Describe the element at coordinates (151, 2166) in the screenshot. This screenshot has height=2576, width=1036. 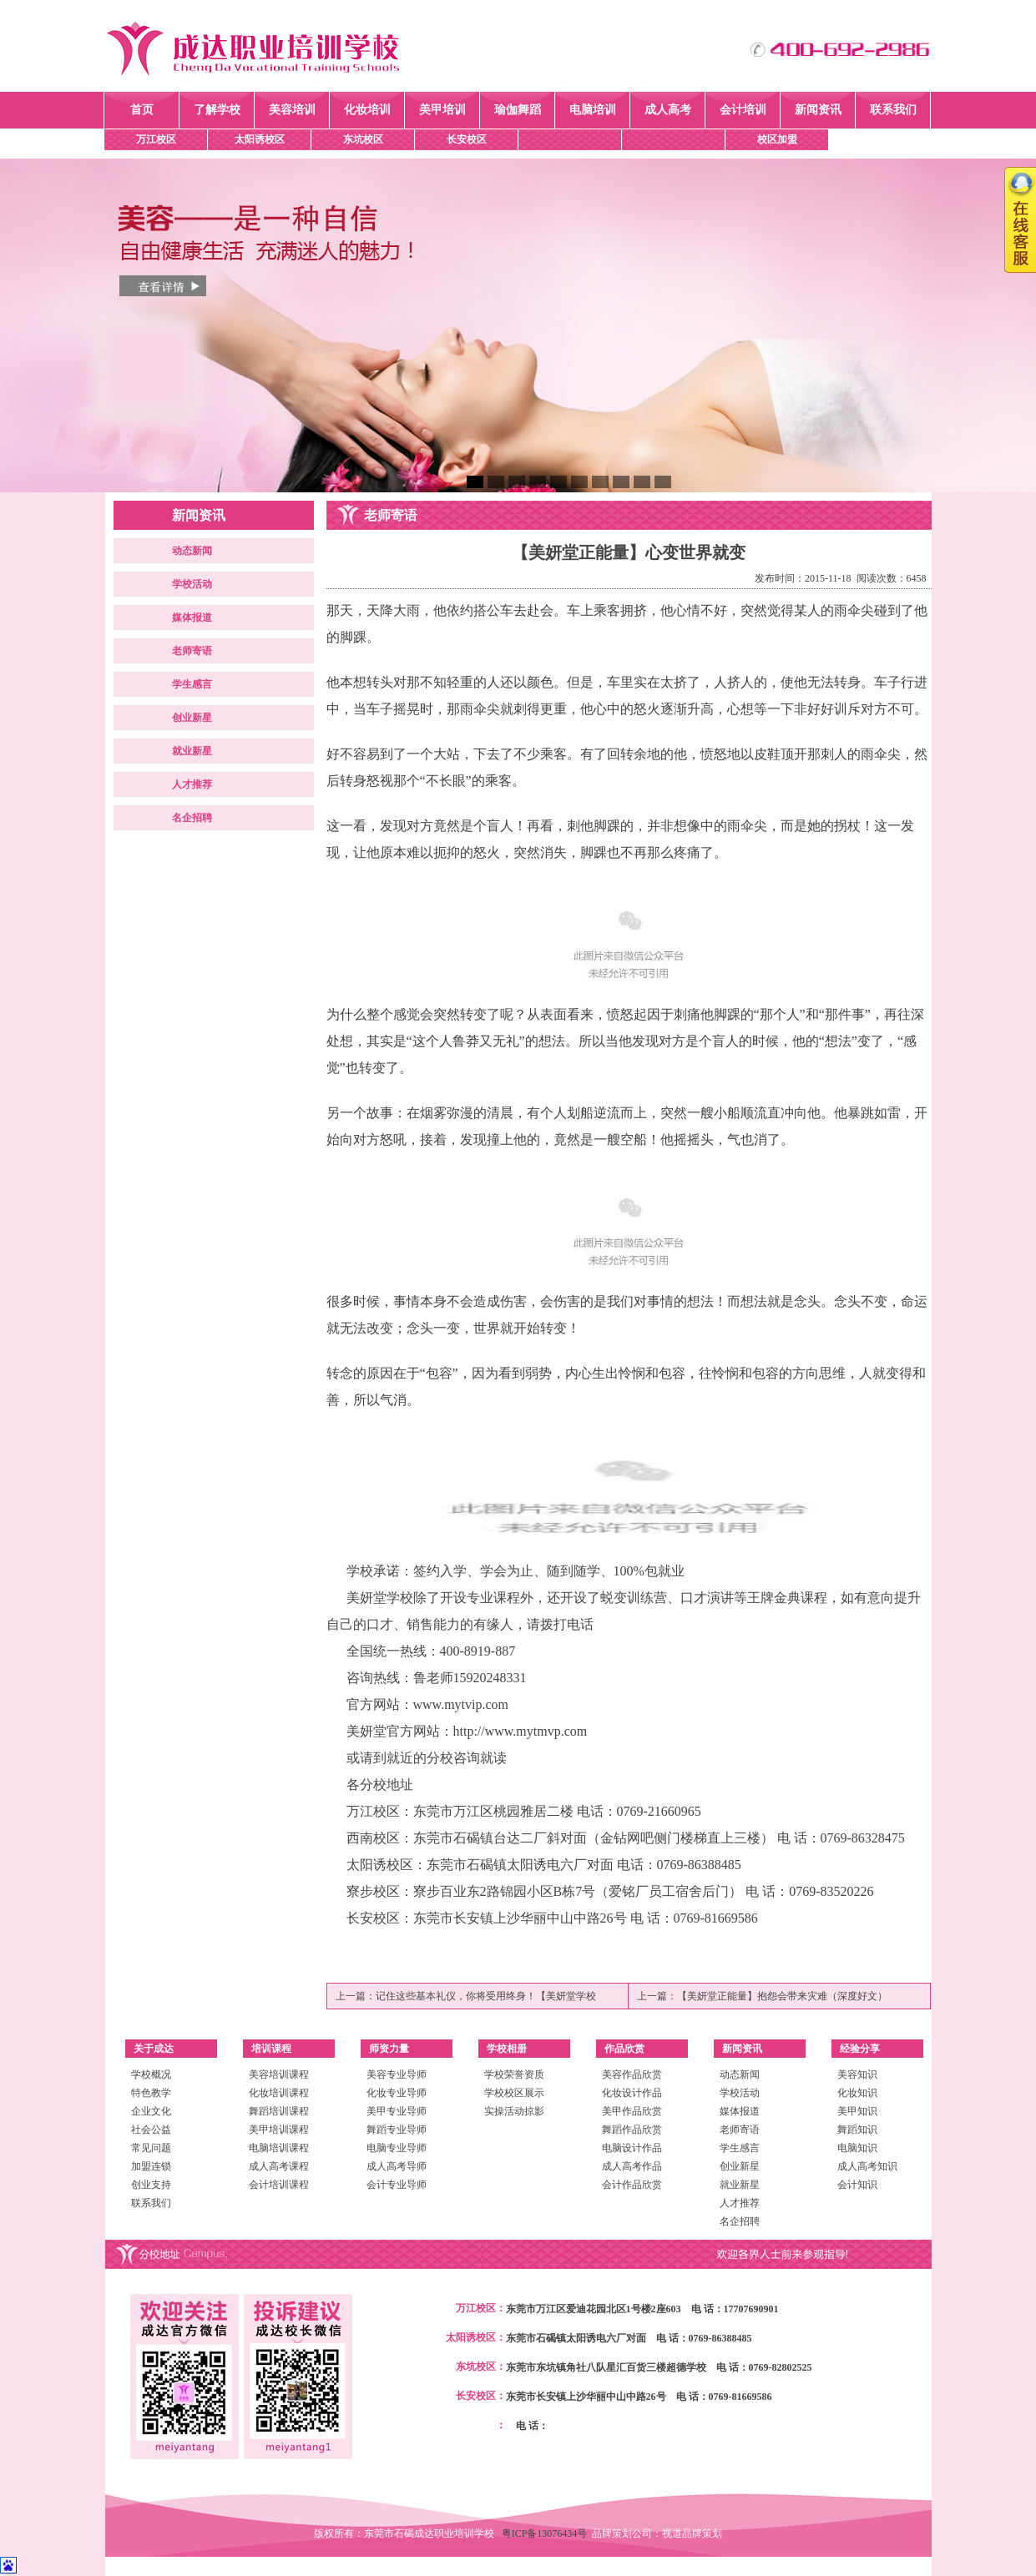
I see `加盟连锁` at that location.